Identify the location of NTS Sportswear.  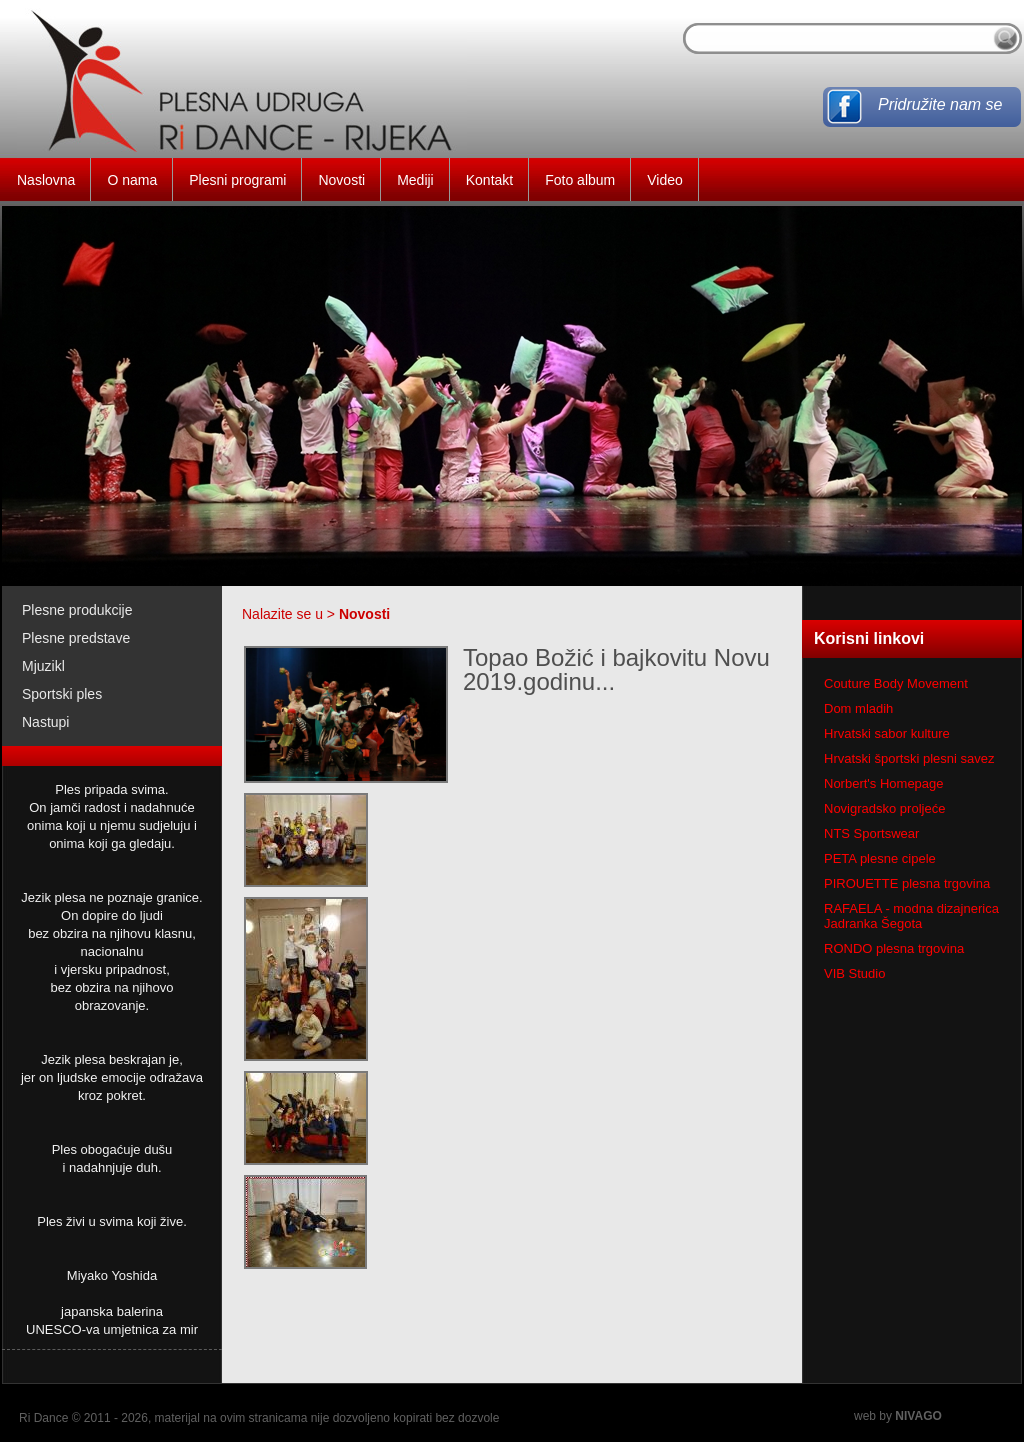
(871, 833).